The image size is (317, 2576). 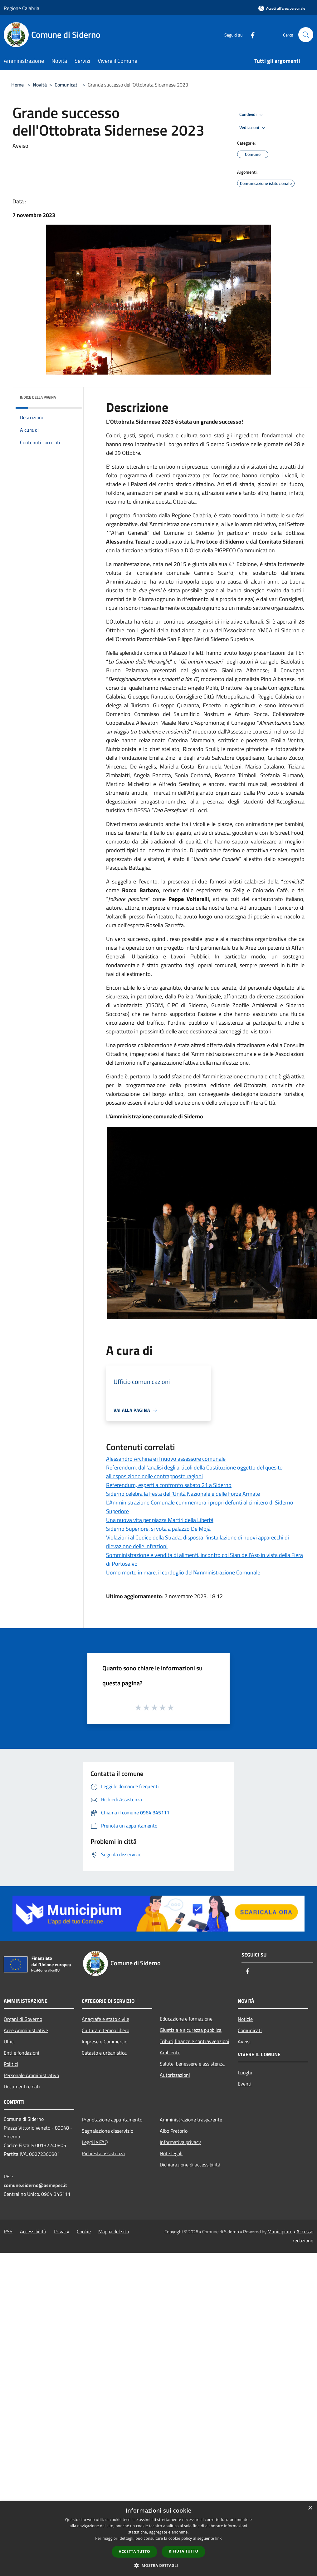 I want to click on Organi di Governo, so click(x=23, y=2019).